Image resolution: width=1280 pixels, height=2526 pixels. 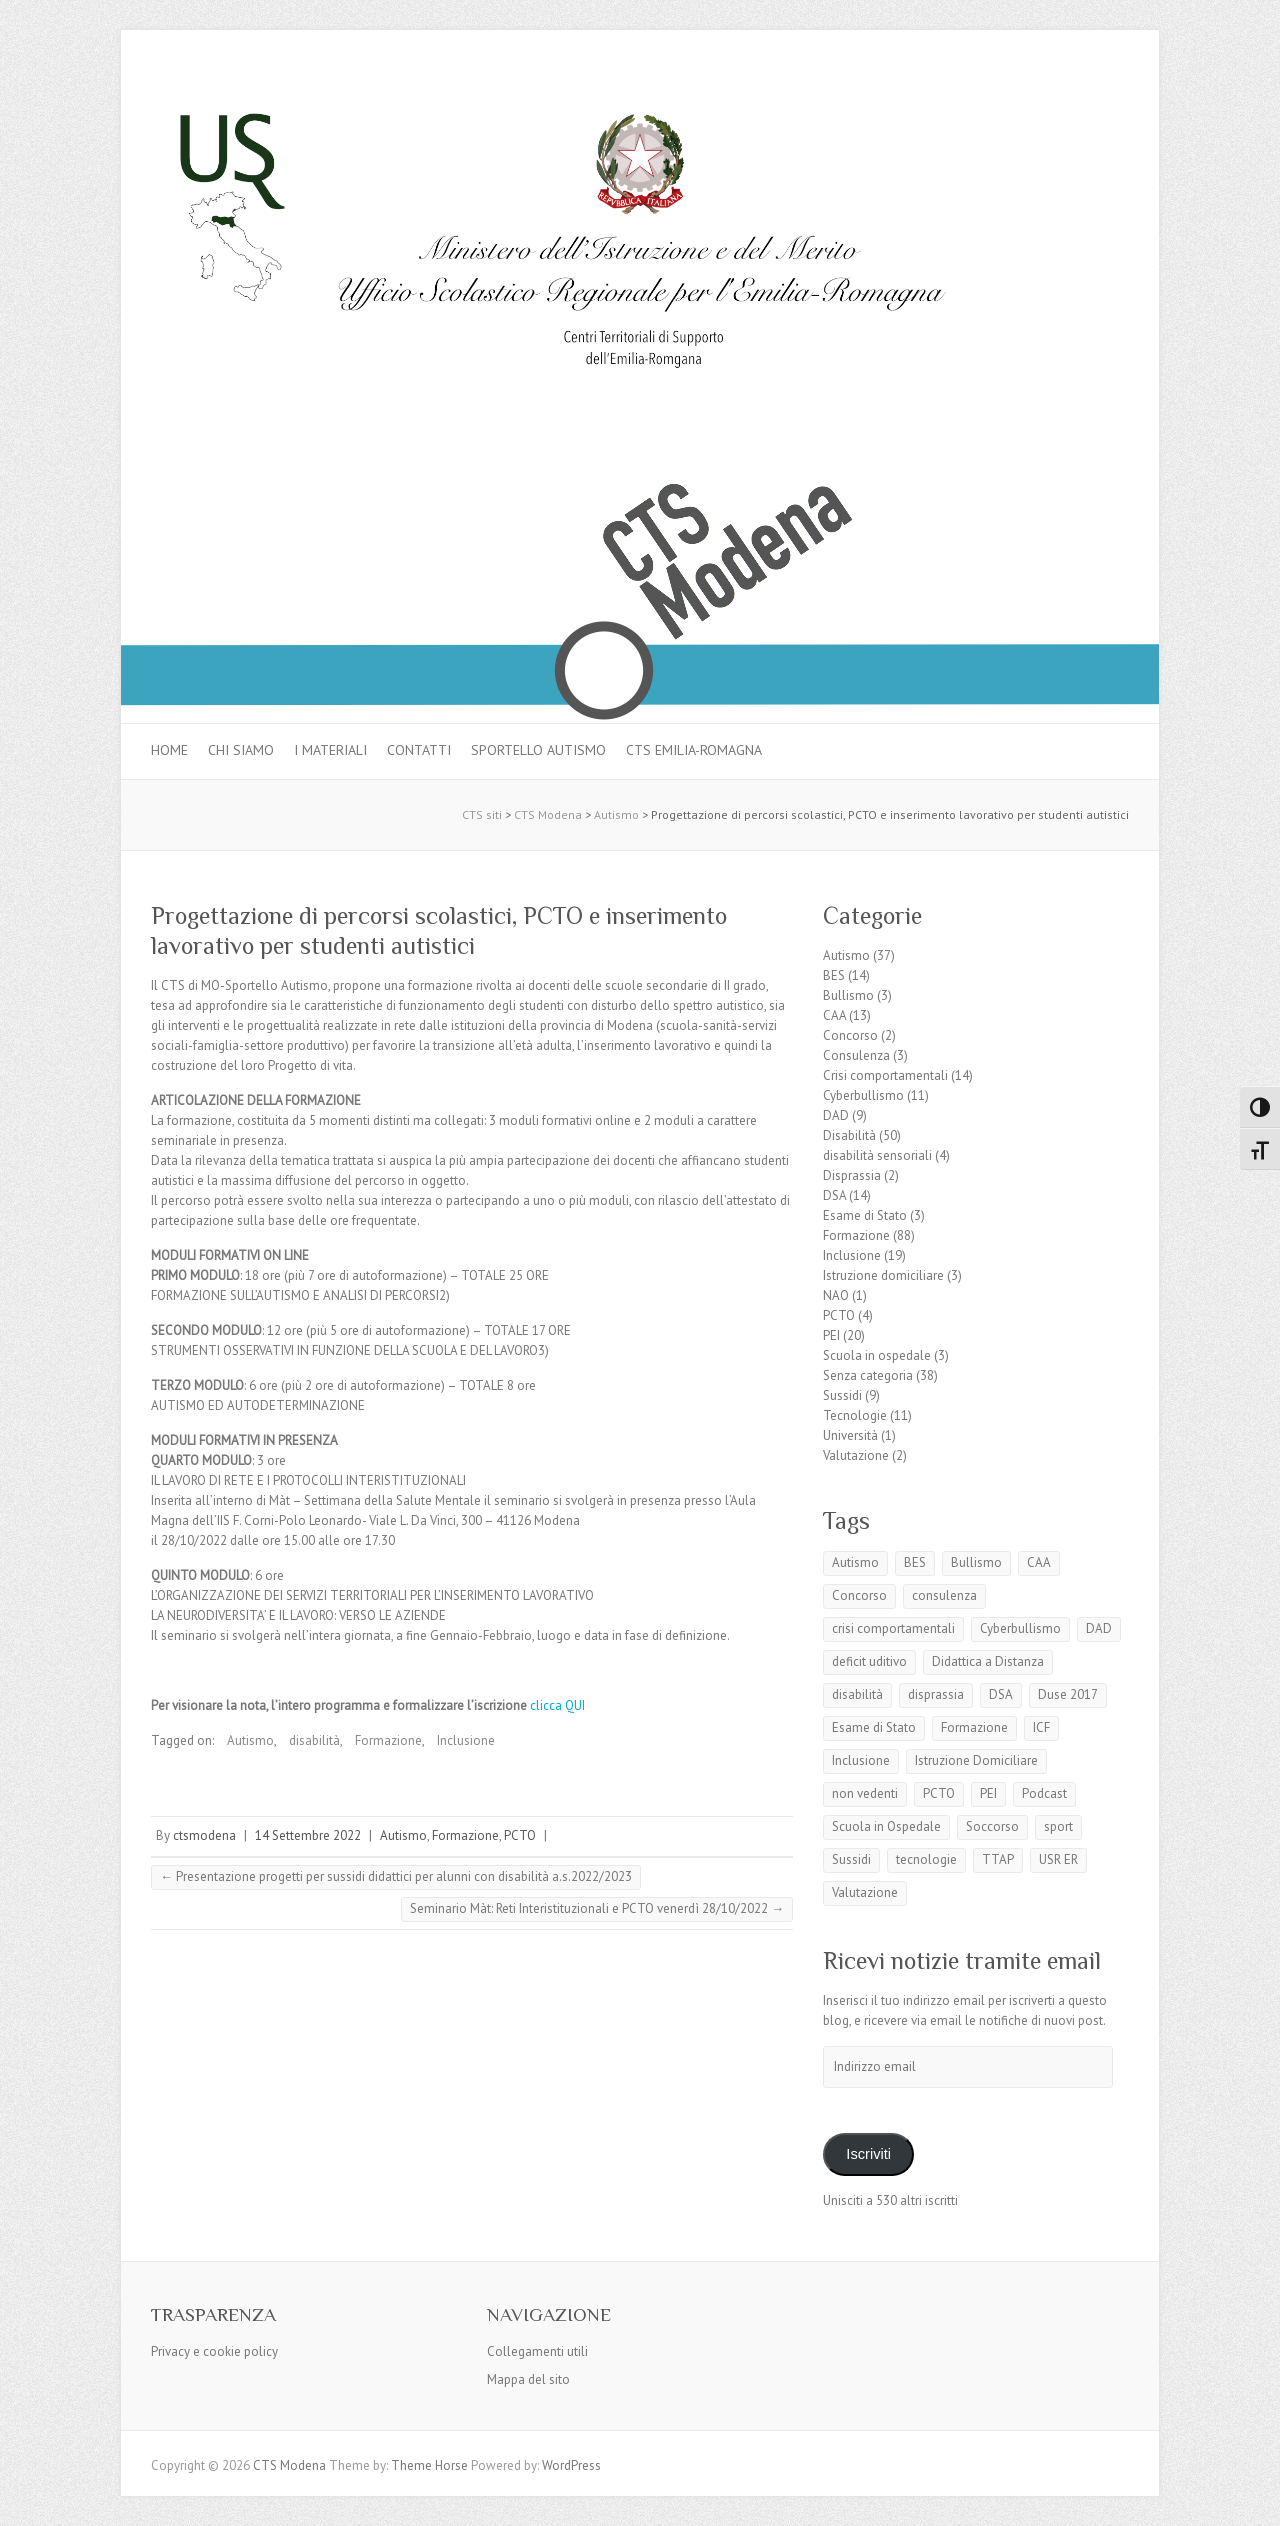 What do you see at coordinates (877, 1155) in the screenshot?
I see `disabilità sensoriali` at bounding box center [877, 1155].